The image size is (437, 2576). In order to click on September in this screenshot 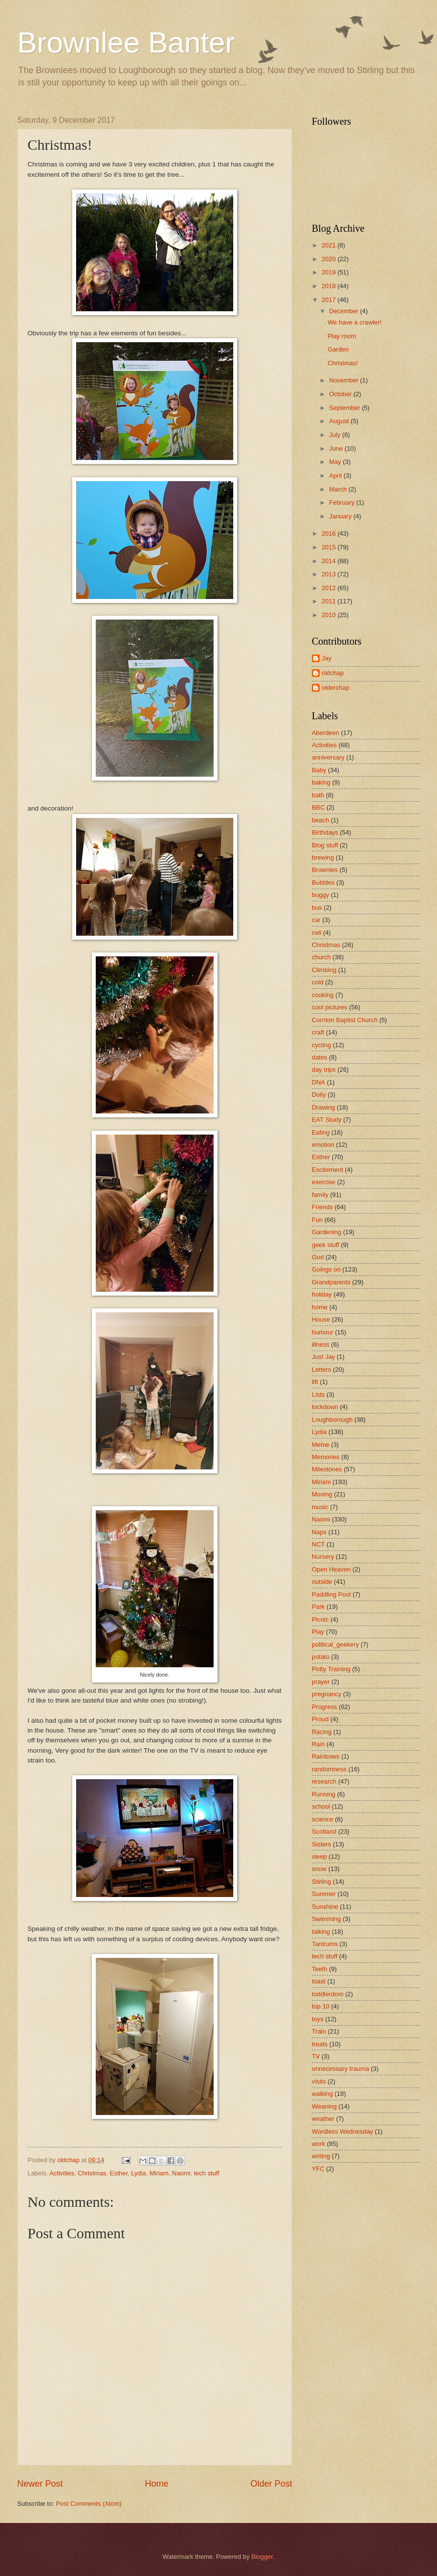, I will do `click(345, 407)`.